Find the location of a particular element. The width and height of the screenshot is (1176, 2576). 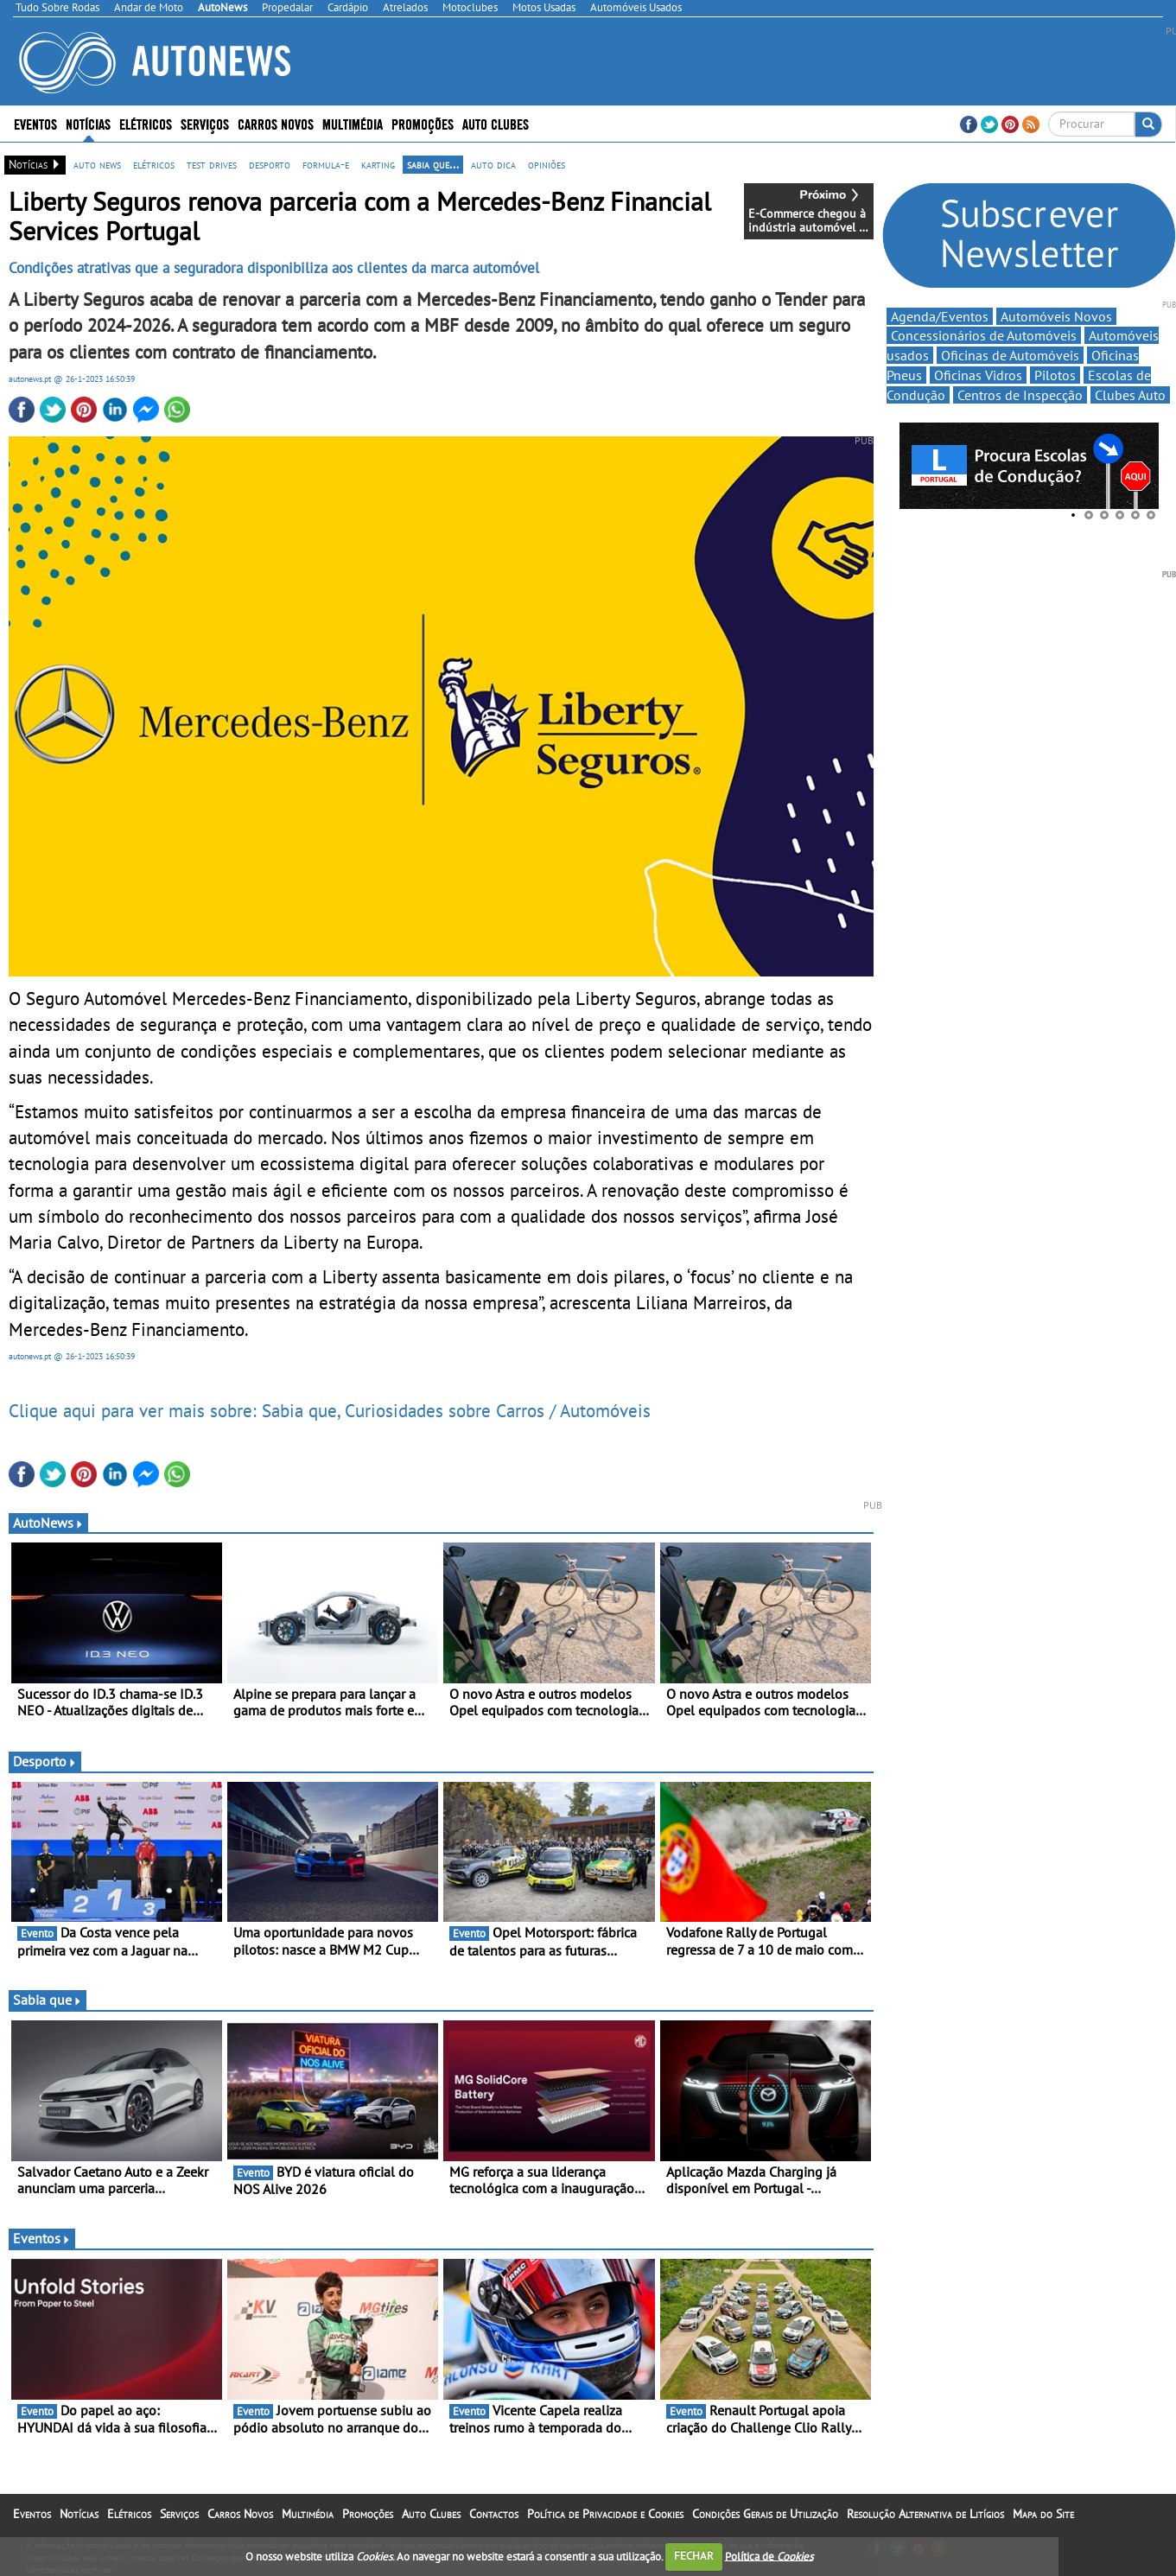

Elétricos is located at coordinates (145, 123).